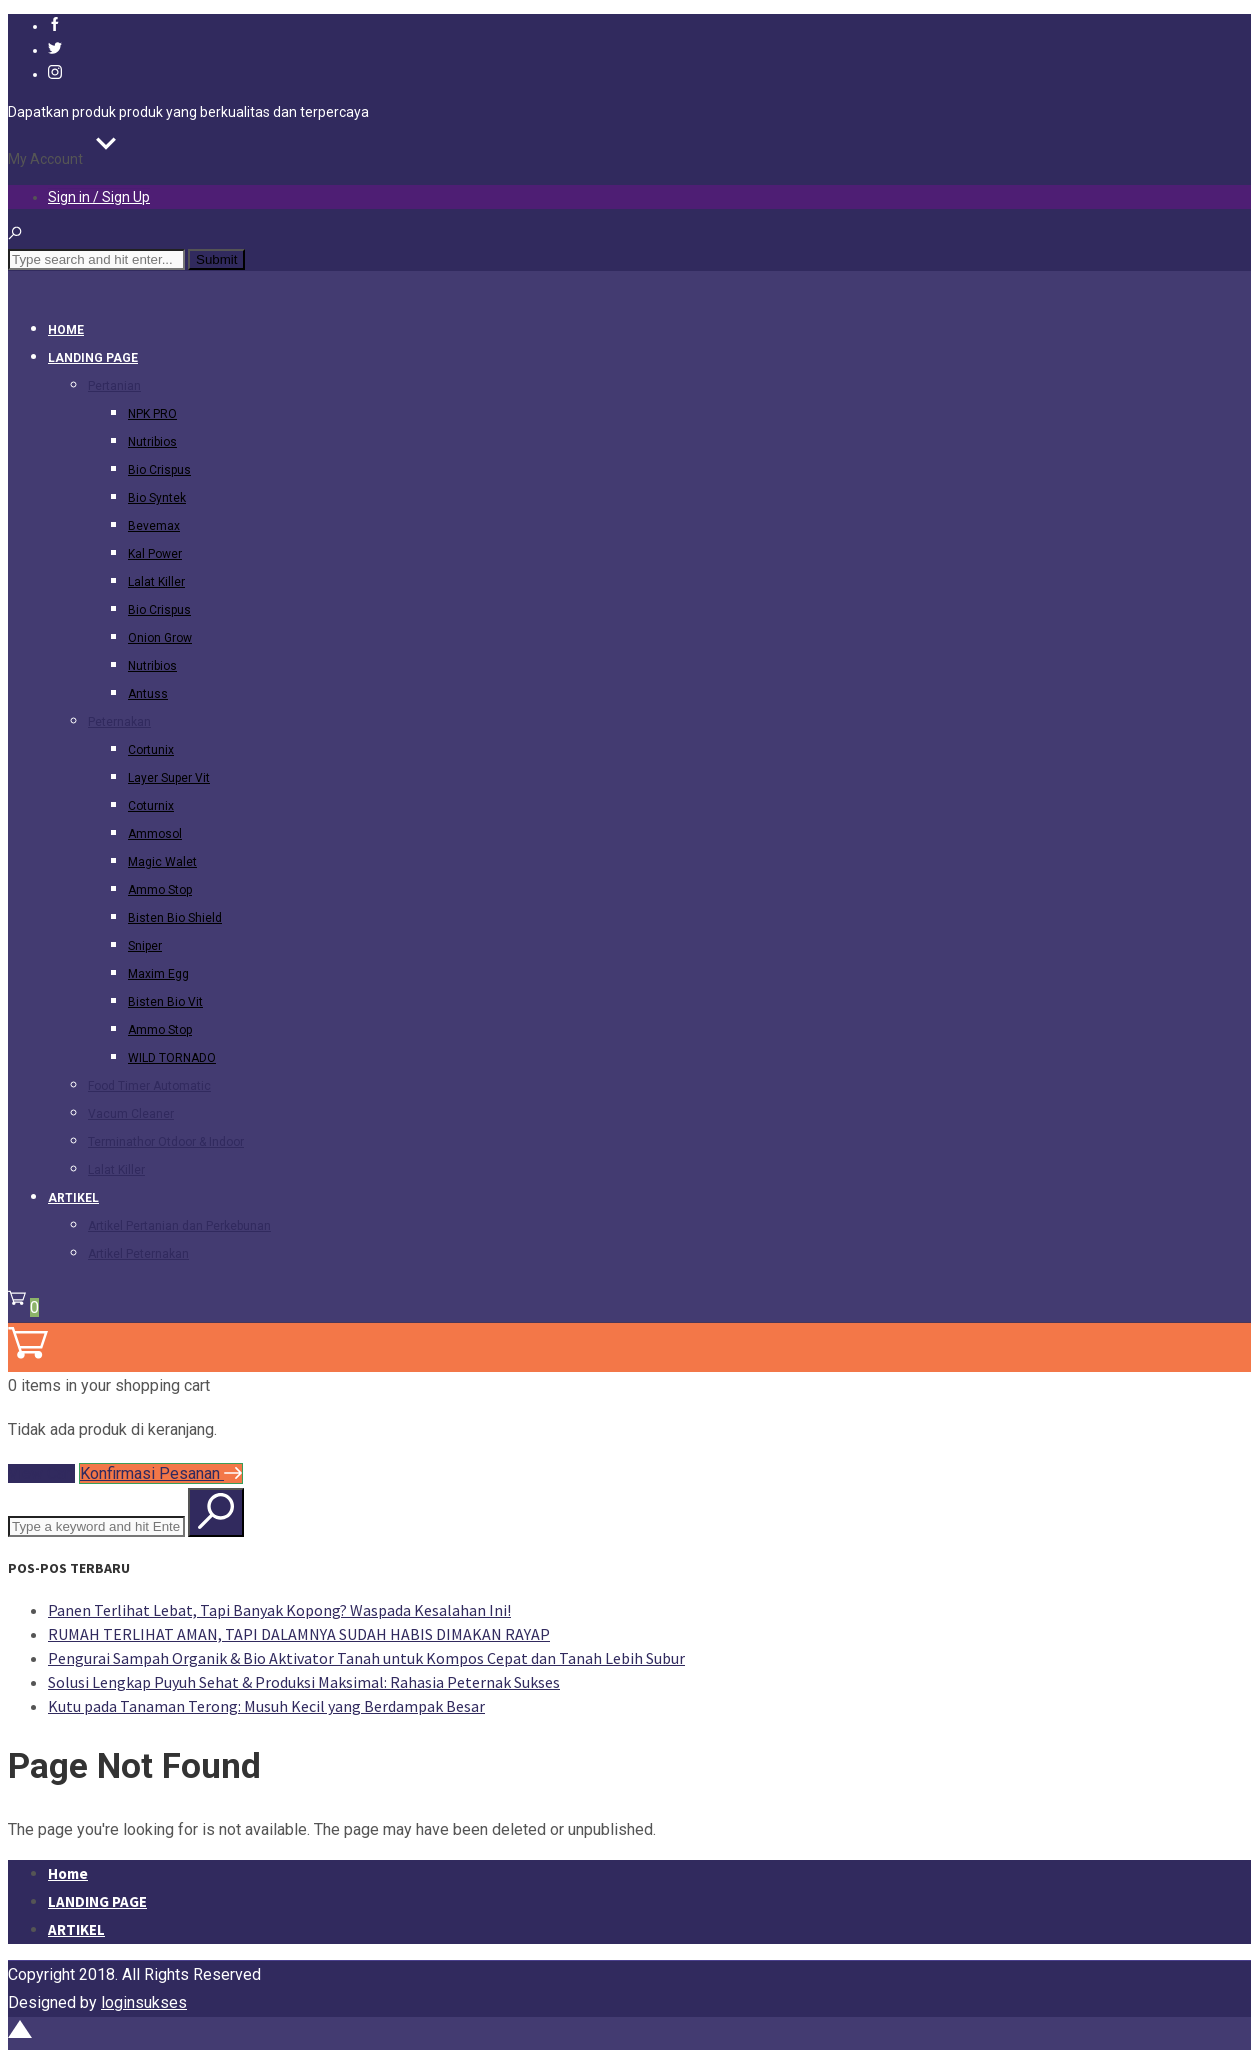  I want to click on LANDING PAGE, so click(93, 358).